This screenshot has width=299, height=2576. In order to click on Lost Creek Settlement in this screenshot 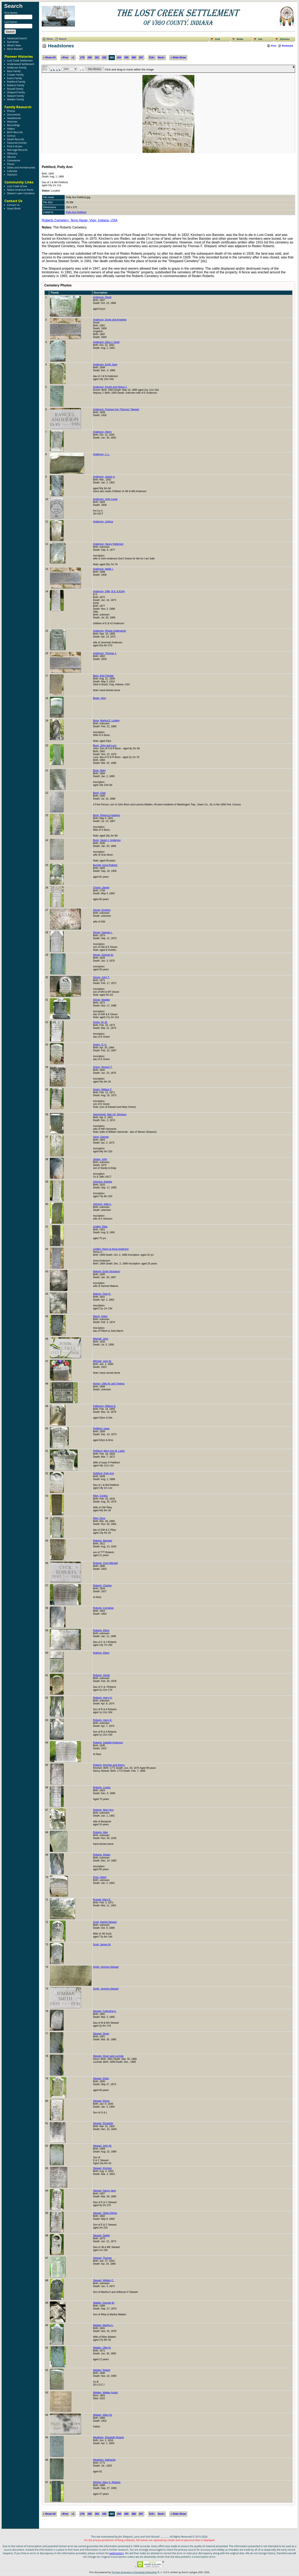, I will do `click(20, 60)`.